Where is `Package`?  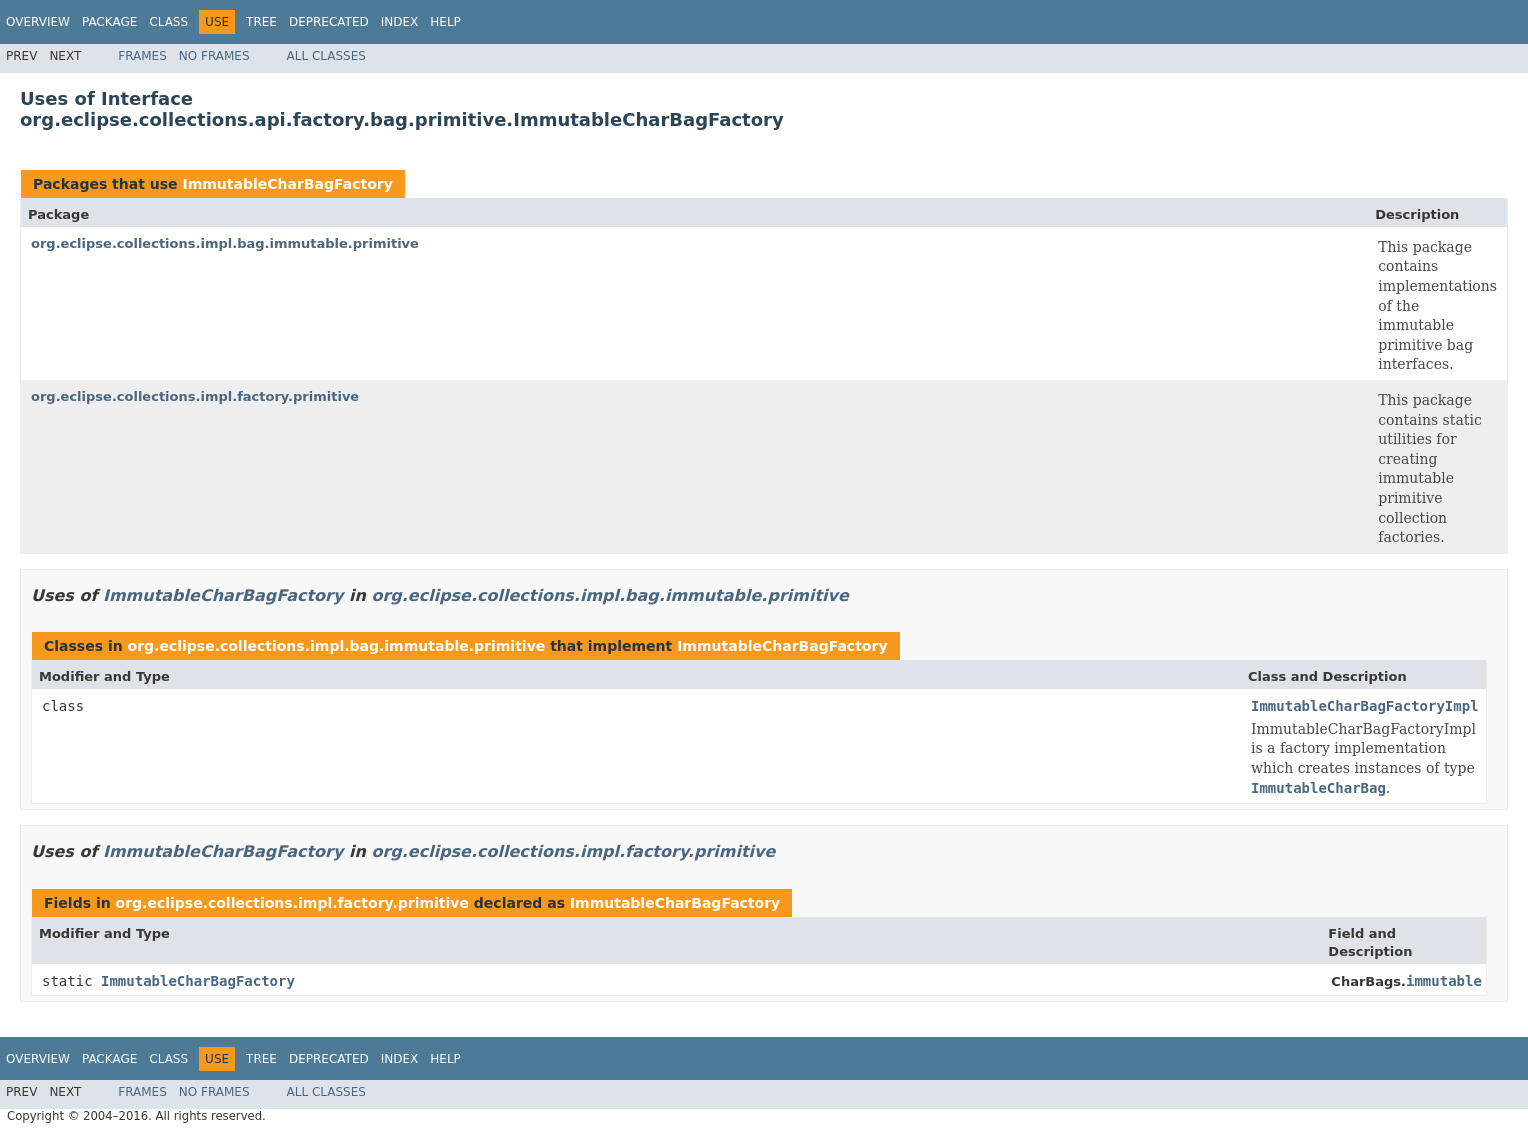
Package is located at coordinates (109, 22).